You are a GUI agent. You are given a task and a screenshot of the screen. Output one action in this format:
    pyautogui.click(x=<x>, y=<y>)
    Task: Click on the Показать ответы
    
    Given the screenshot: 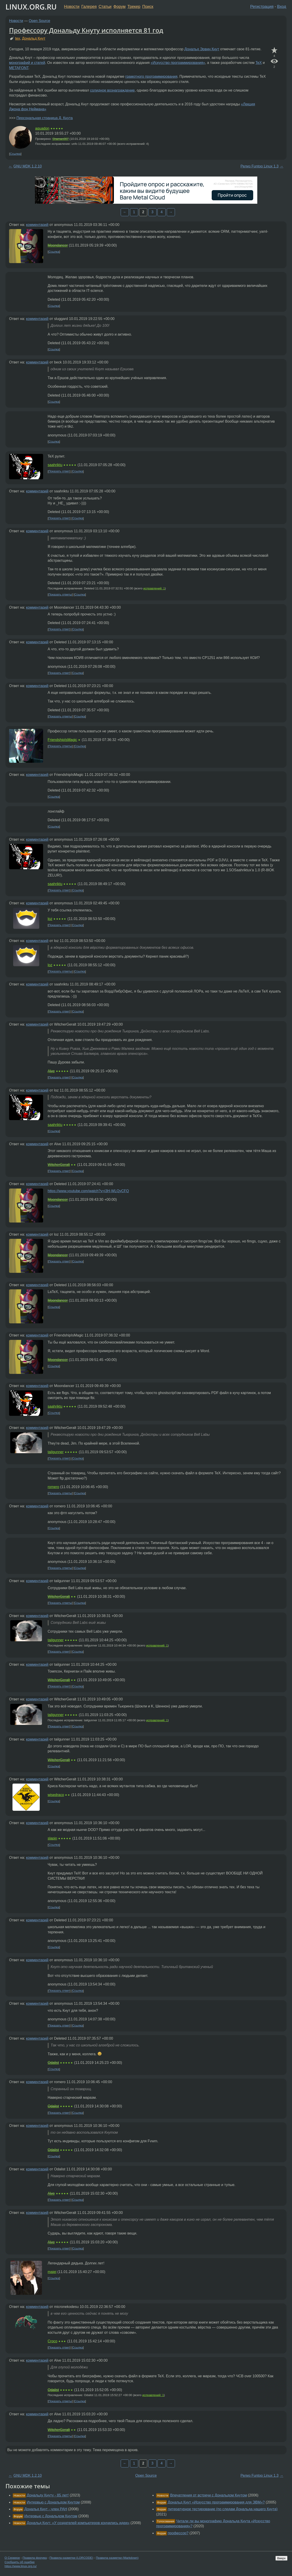 What is the action you would take?
    pyautogui.click(x=60, y=594)
    